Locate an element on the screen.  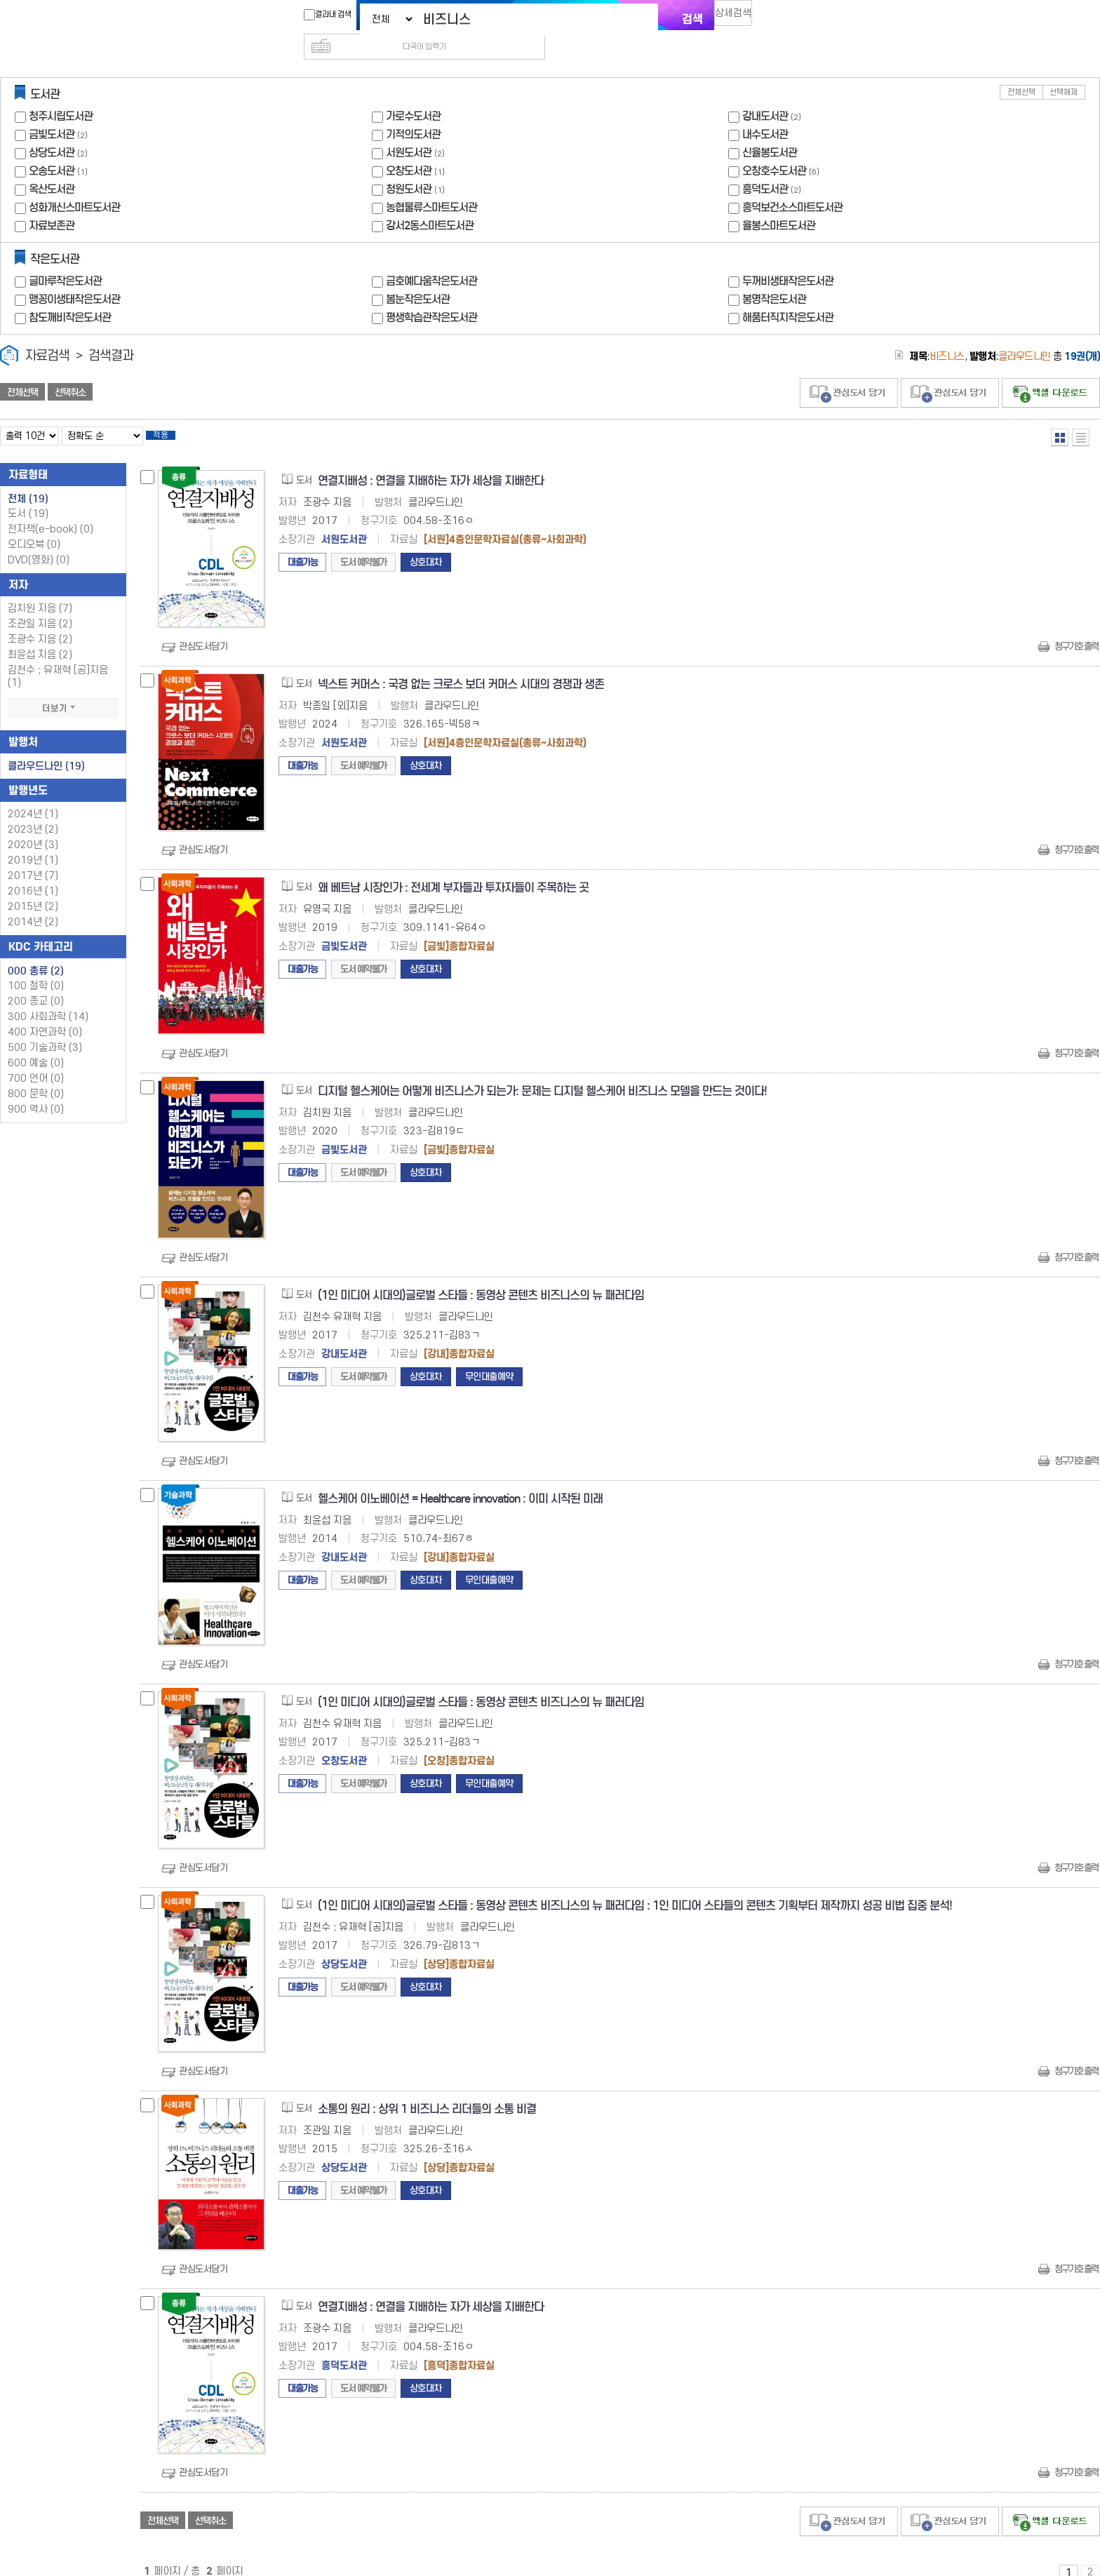
적용 is located at coordinates (171, 415).